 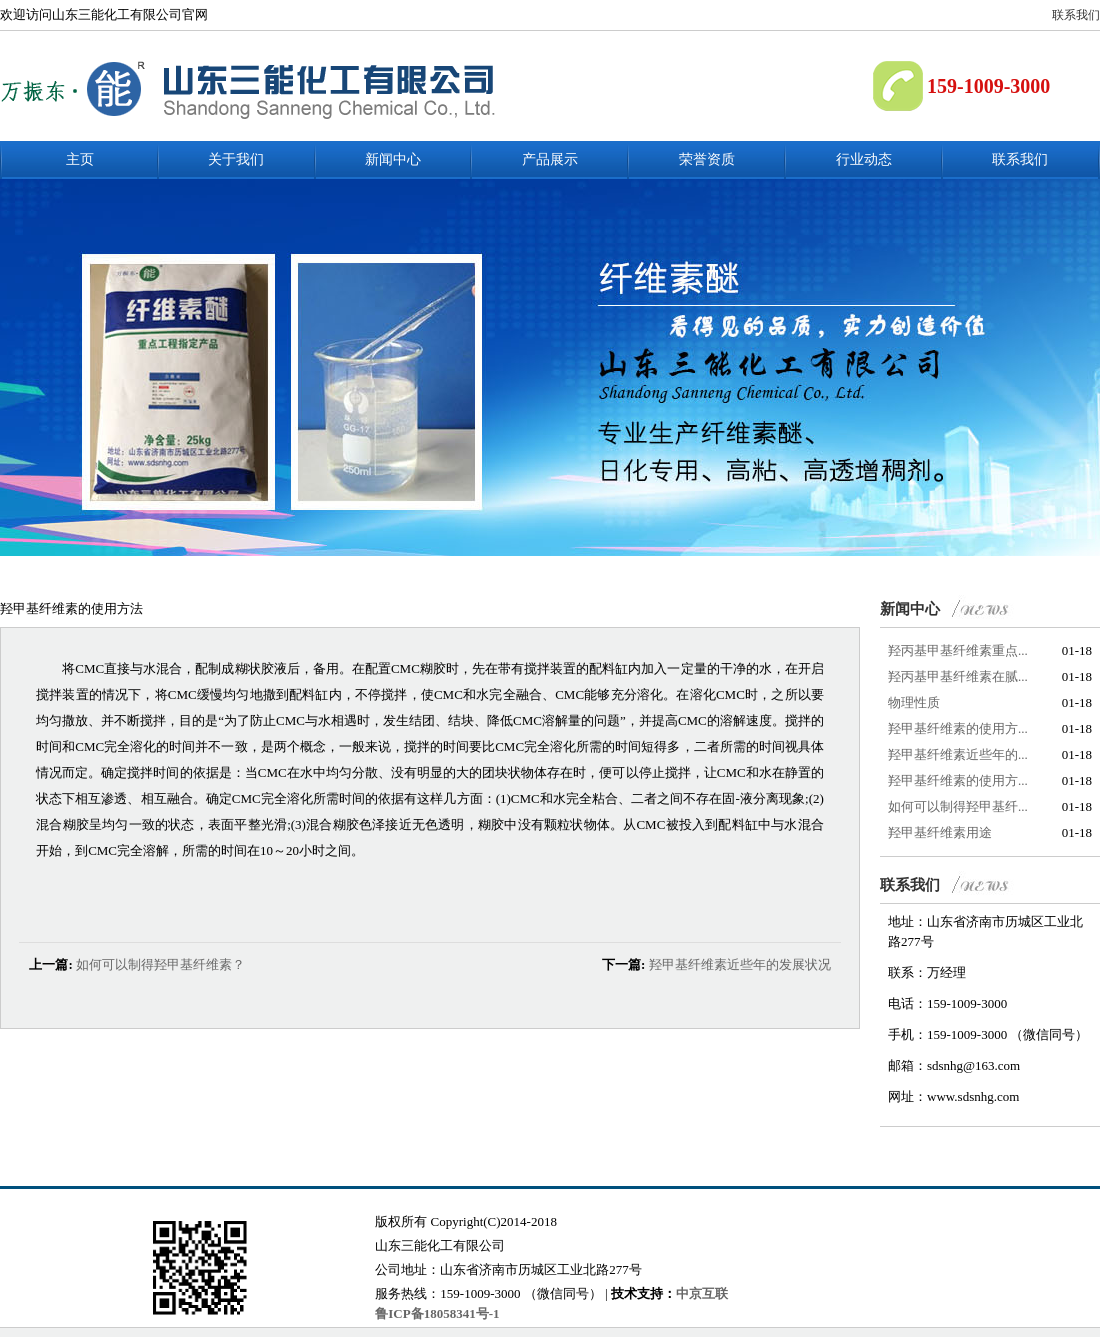 I want to click on 羟甲基纤维素的使用方..., so click(x=958, y=728).